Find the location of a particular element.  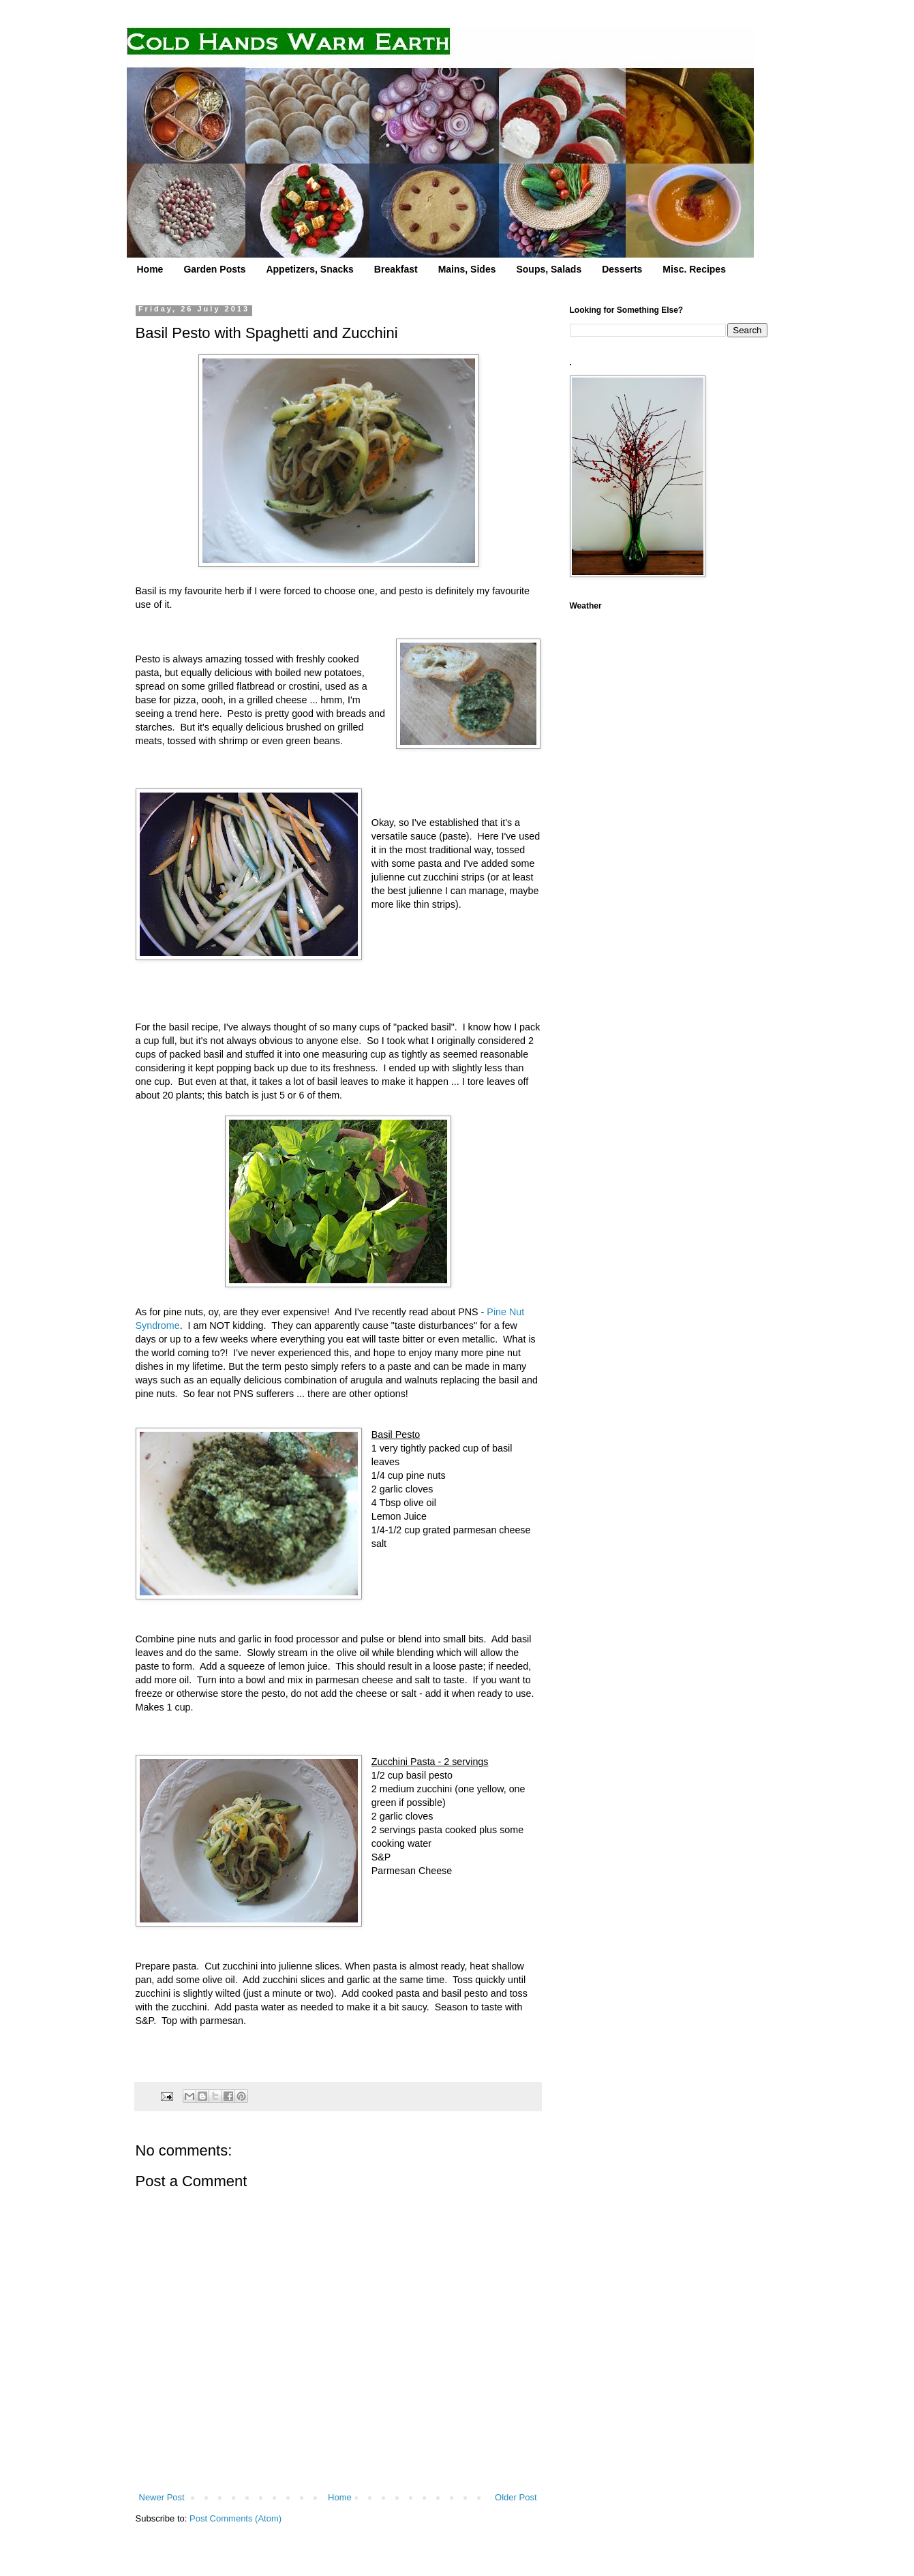

Post Comments (Atom) is located at coordinates (235, 2518).